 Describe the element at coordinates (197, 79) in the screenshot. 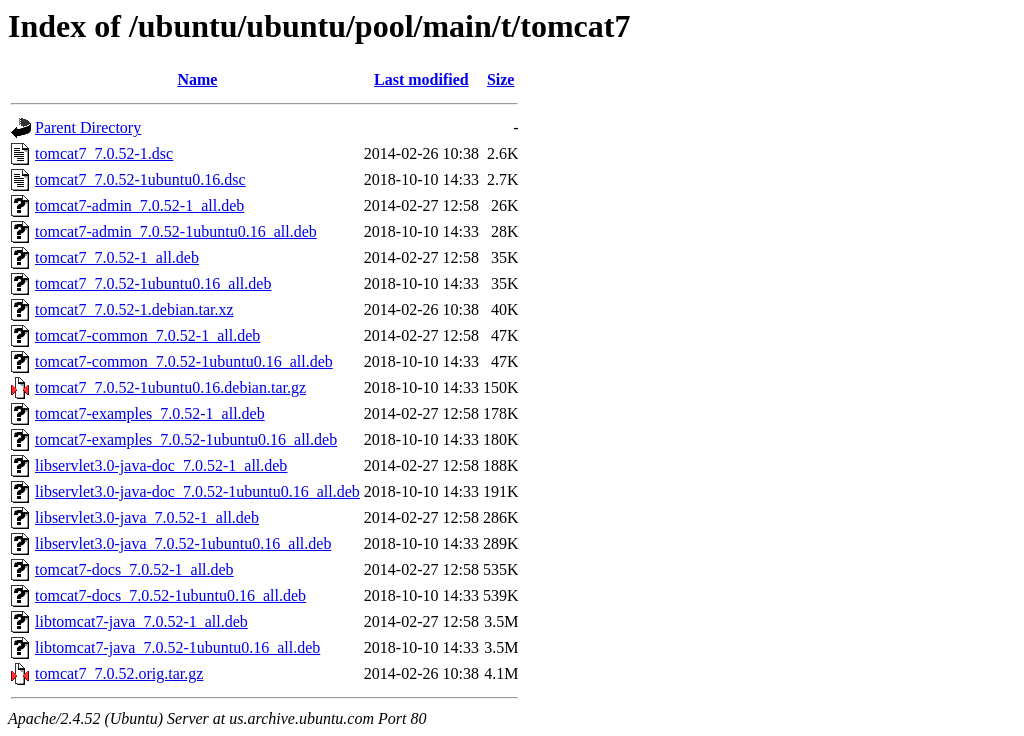

I see `Name` at that location.